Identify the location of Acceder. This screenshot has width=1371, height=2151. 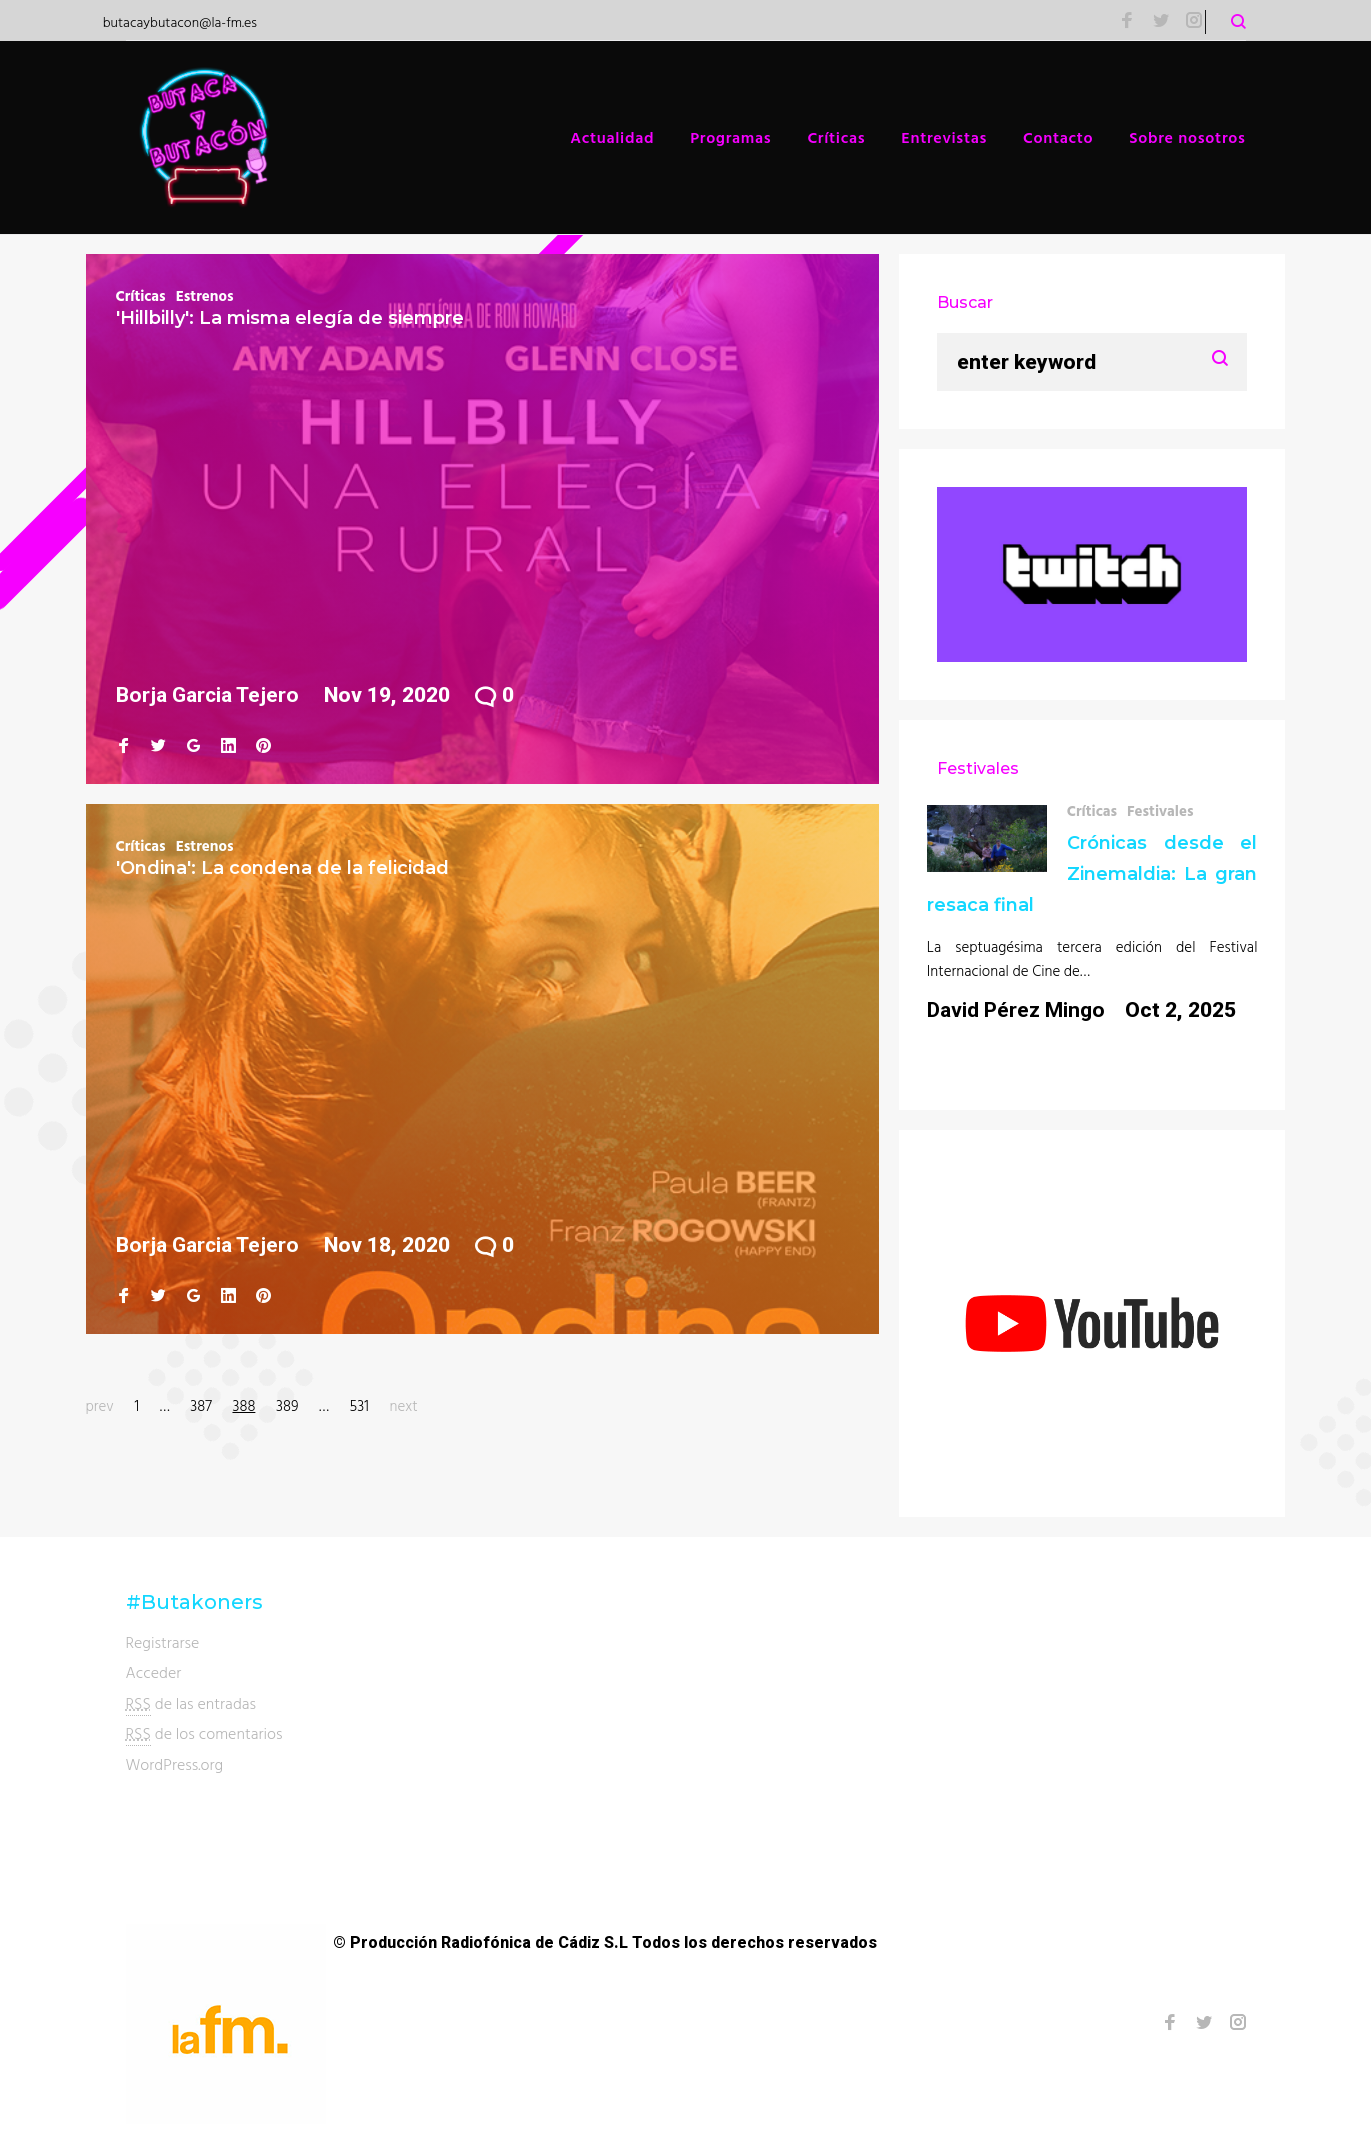
(154, 1672).